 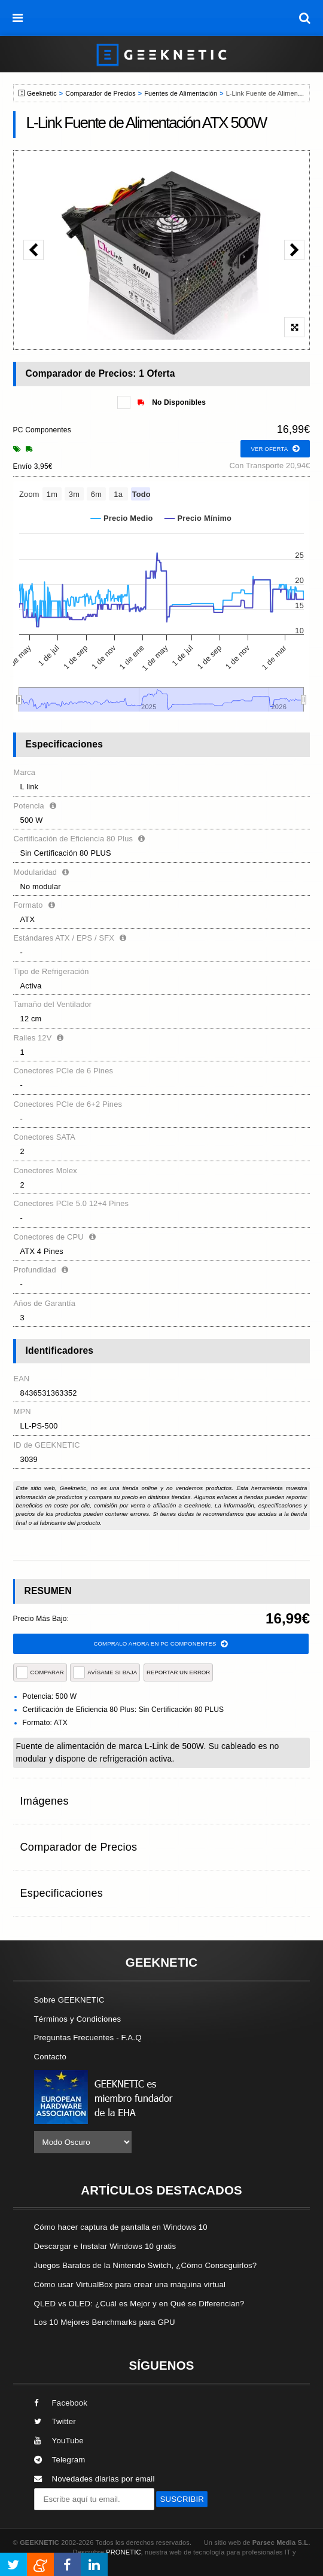 What do you see at coordinates (172, 402) in the screenshot?
I see `No Disponibles` at bounding box center [172, 402].